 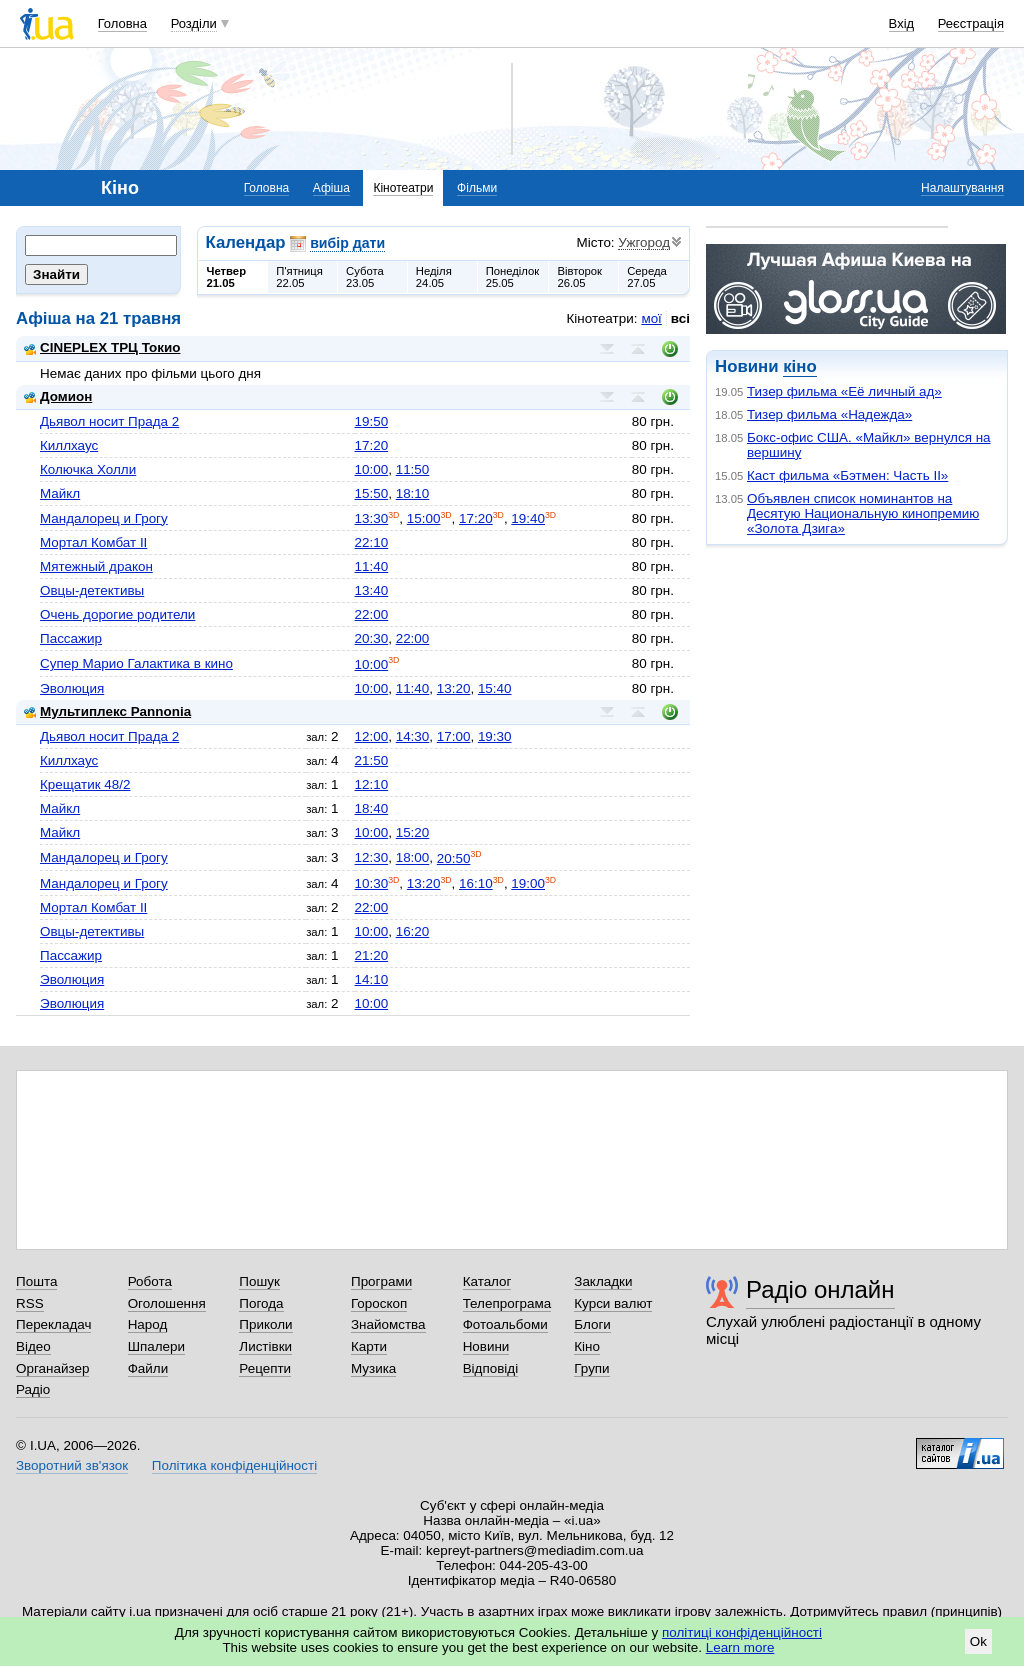 I want to click on Субота23.05, so click(x=365, y=277).